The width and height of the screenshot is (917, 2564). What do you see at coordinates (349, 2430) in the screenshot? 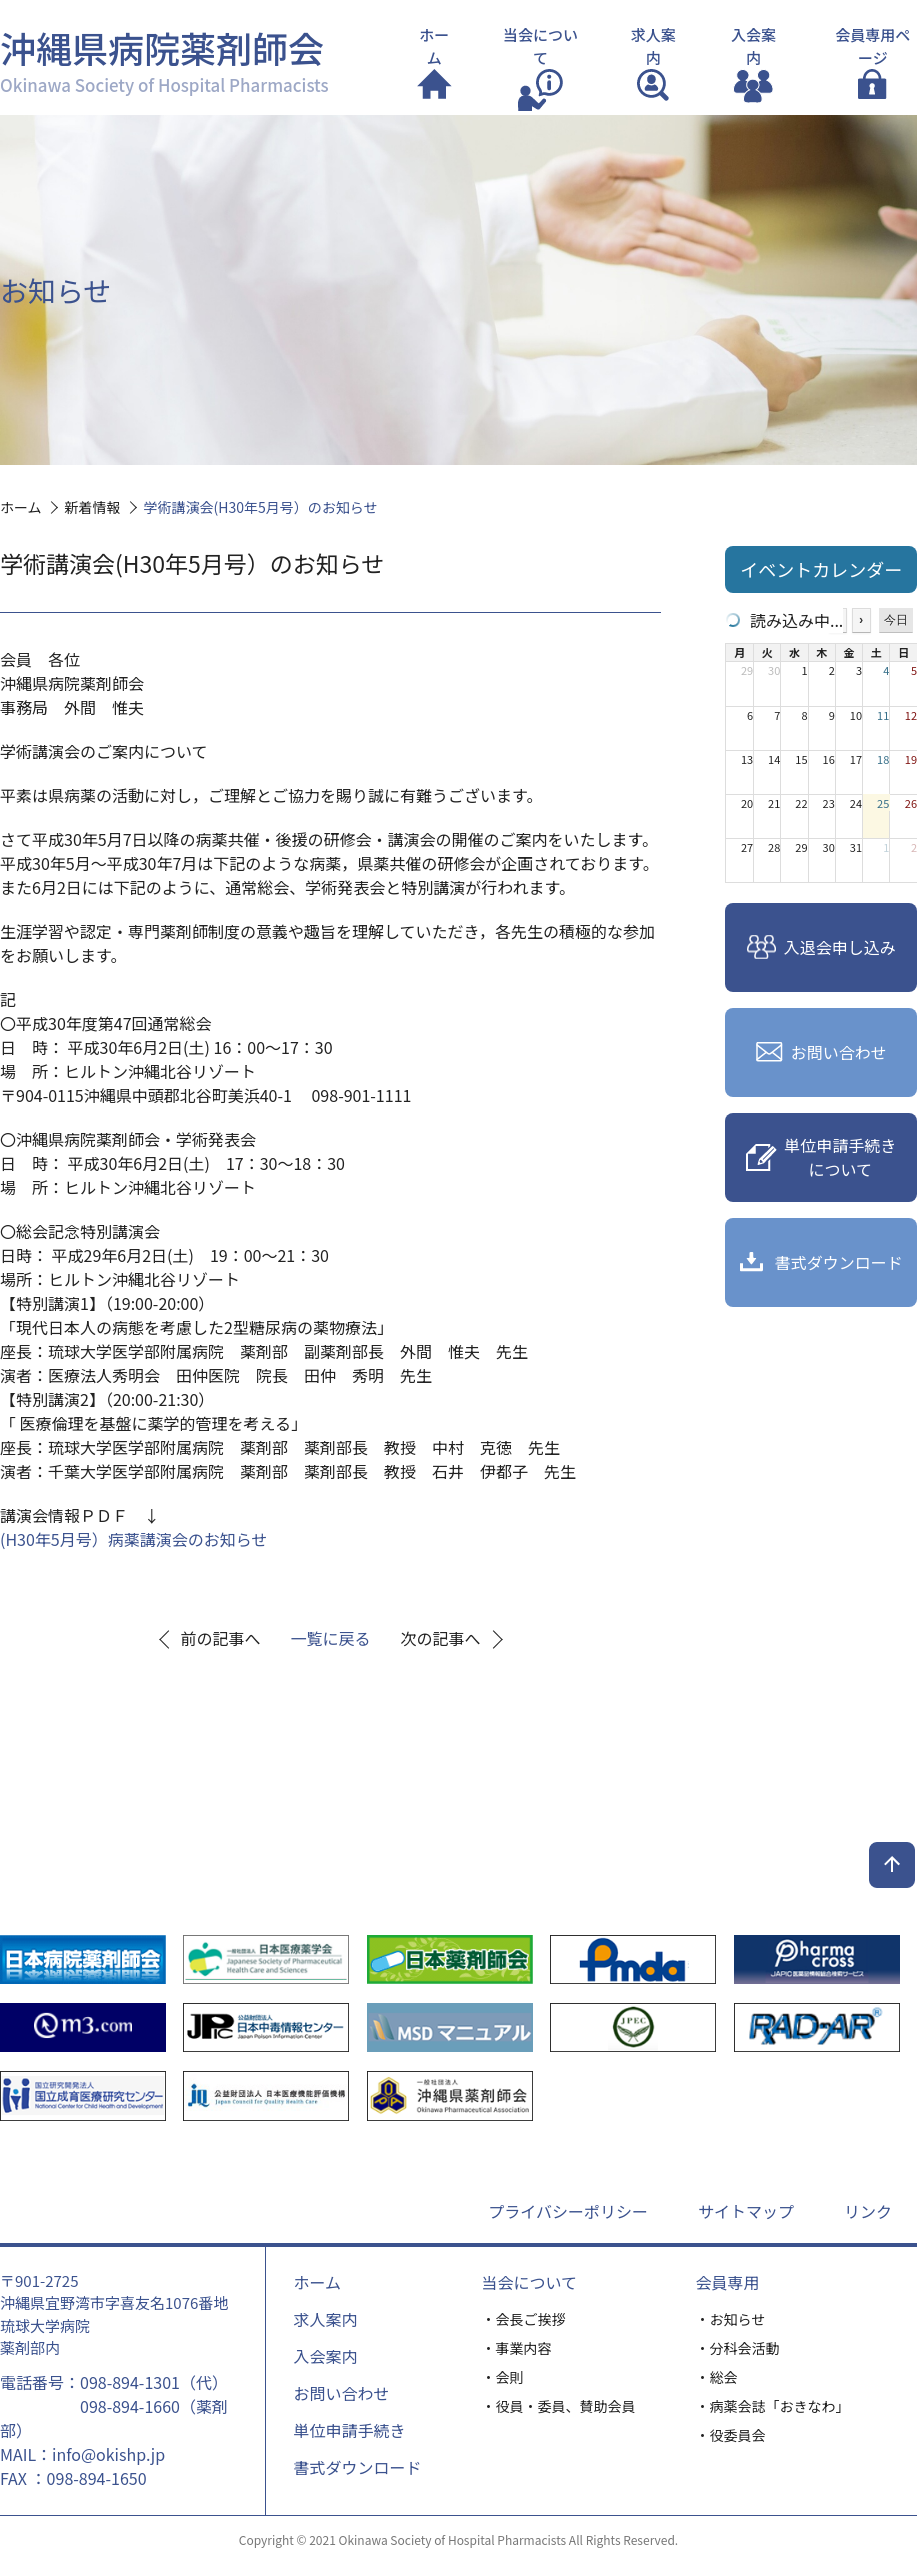
I see `単位申請手続き` at bounding box center [349, 2430].